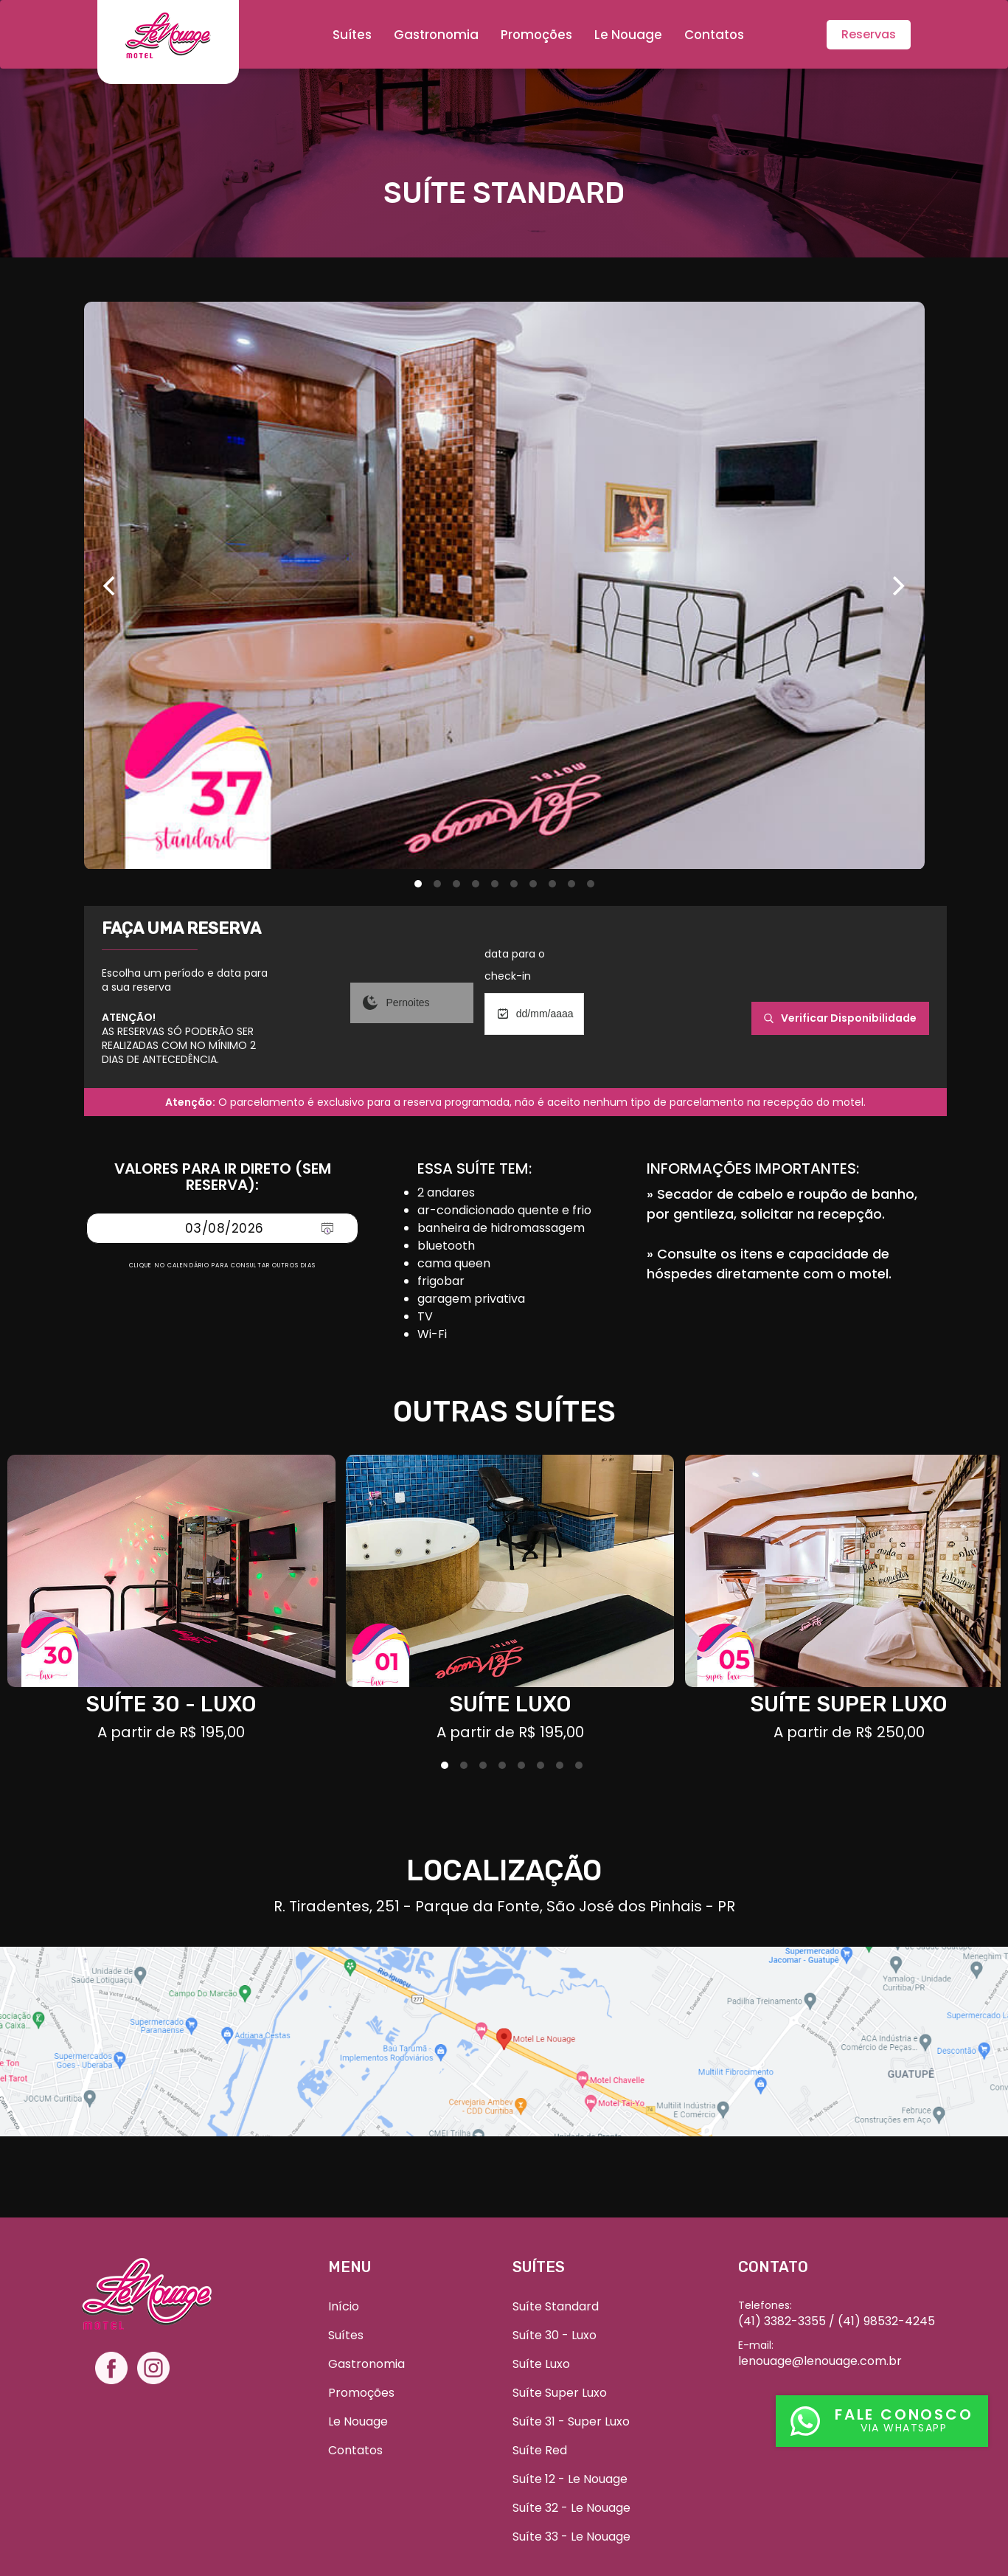  I want to click on [Next], so click(897, 585).